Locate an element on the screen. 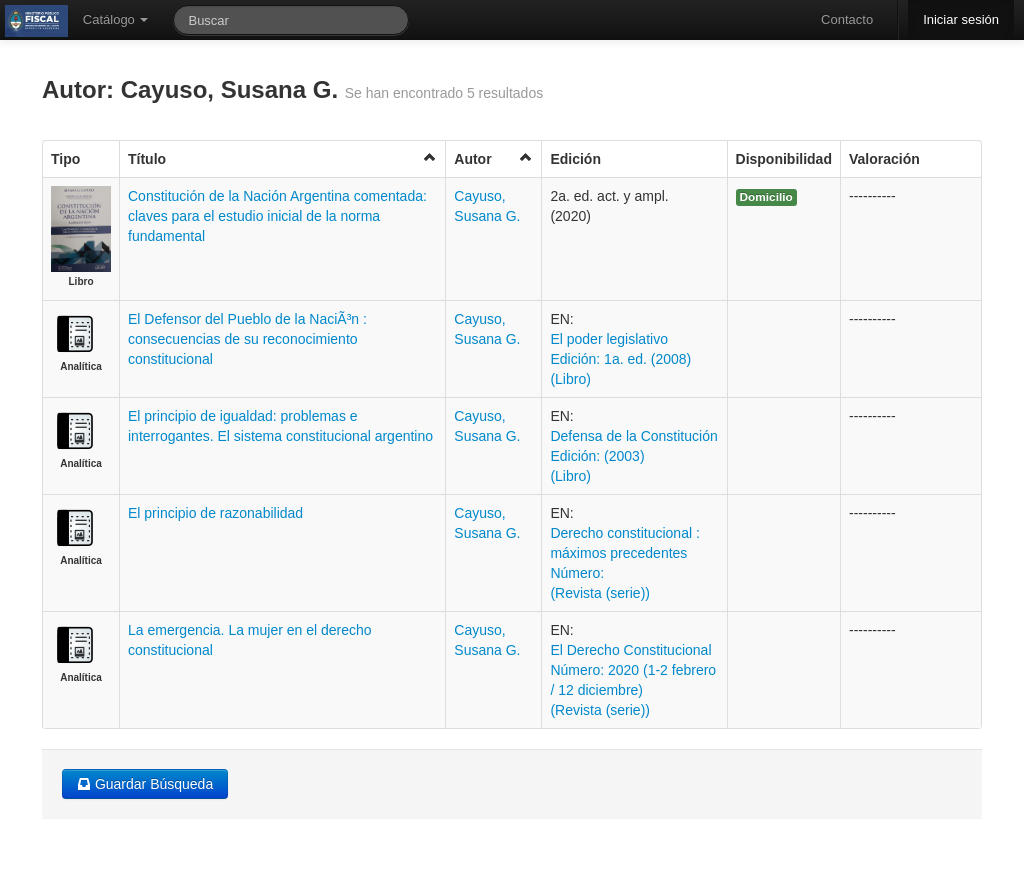 The image size is (1024, 879). Constitución de la Nación Argentina comentada: claves para el estudio inicial de la norma fundamental is located at coordinates (277, 216).